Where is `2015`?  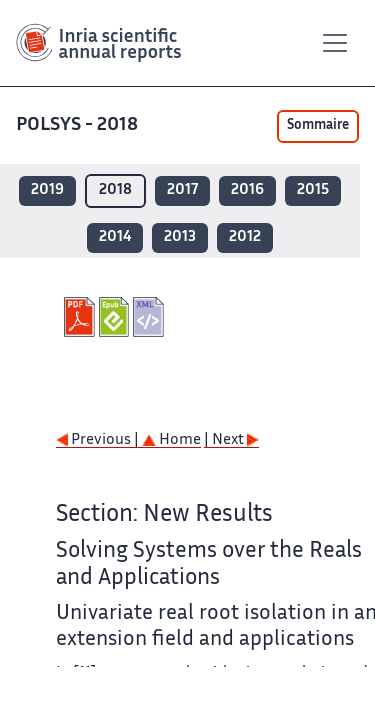
2015 is located at coordinates (313, 190).